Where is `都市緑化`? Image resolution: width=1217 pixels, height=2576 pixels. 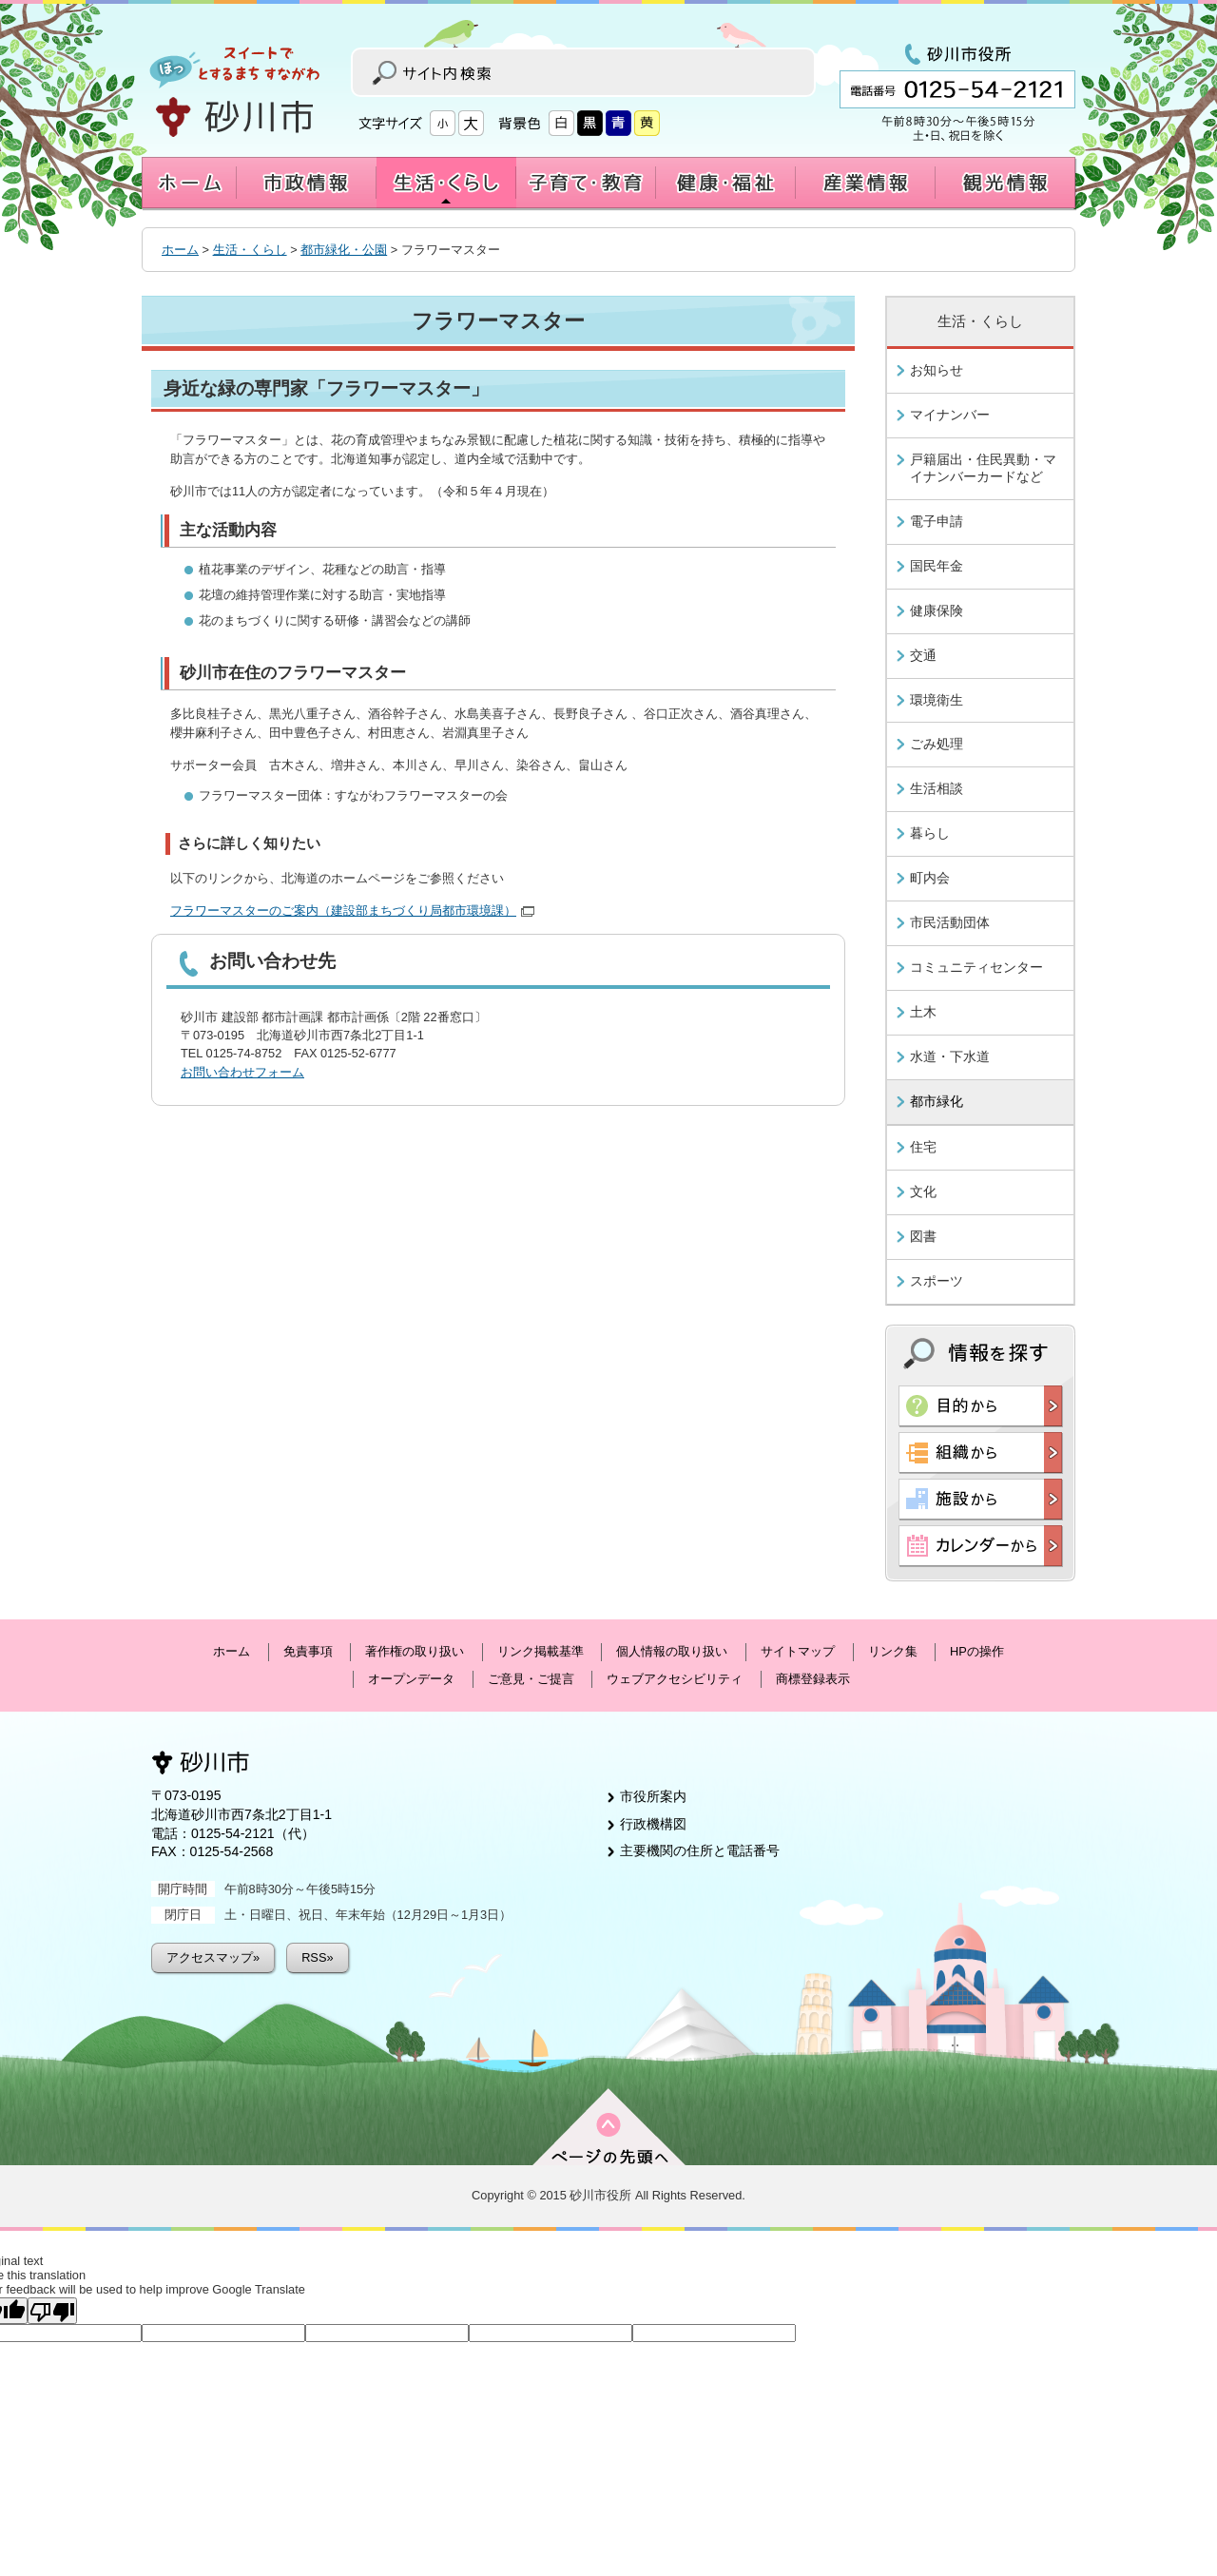 都市緑化 is located at coordinates (936, 1101).